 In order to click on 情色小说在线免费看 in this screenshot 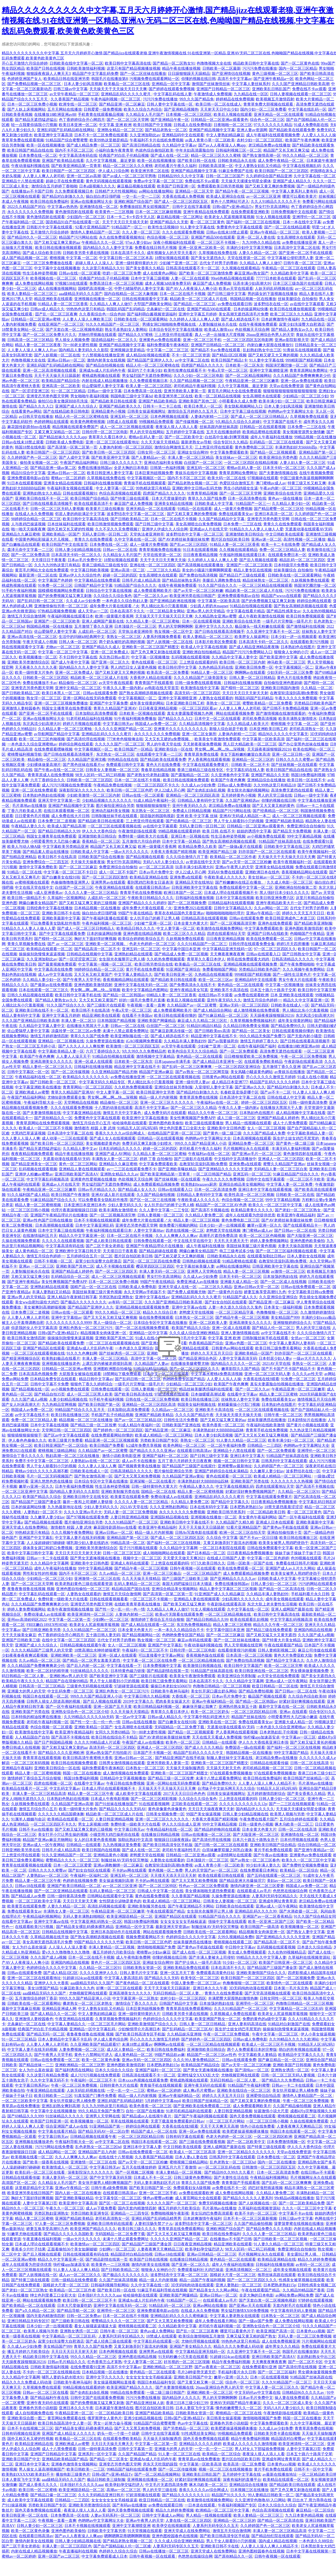, I will do `click(257, 2126)`.